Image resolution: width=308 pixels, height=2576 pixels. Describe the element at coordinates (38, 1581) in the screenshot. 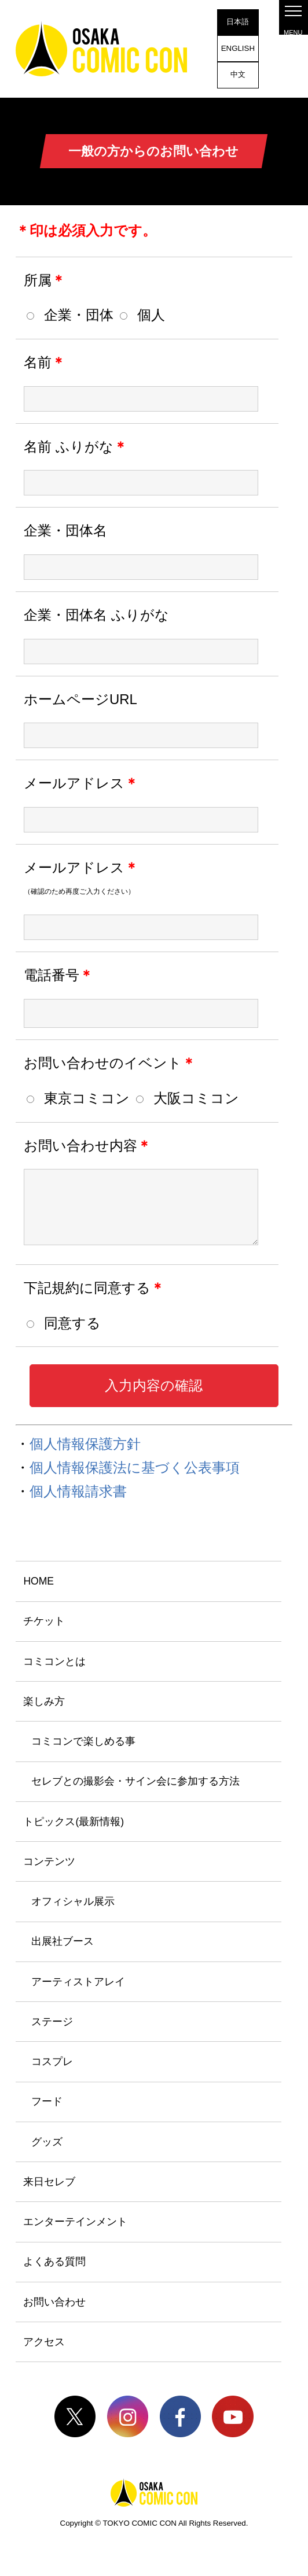

I see `HOME` at that location.